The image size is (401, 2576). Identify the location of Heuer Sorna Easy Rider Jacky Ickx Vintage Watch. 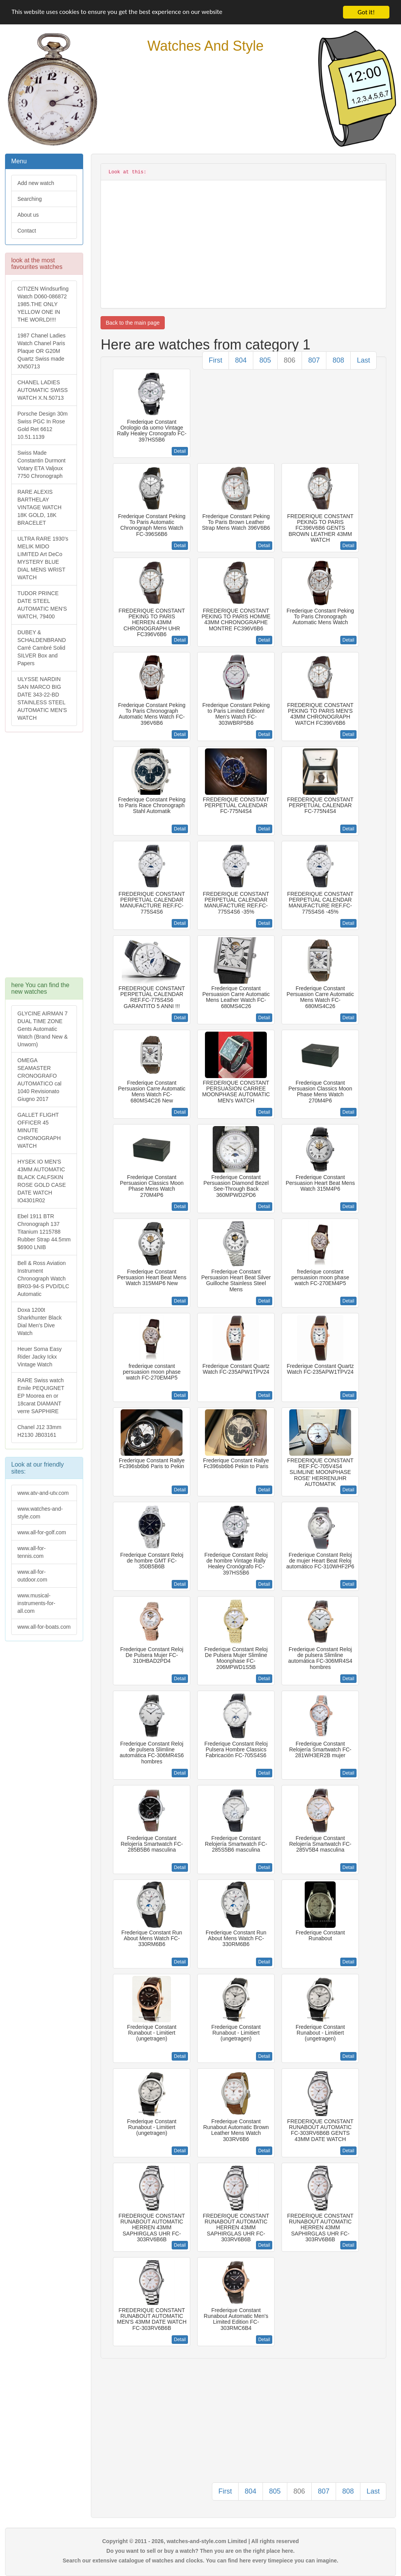
(39, 1357).